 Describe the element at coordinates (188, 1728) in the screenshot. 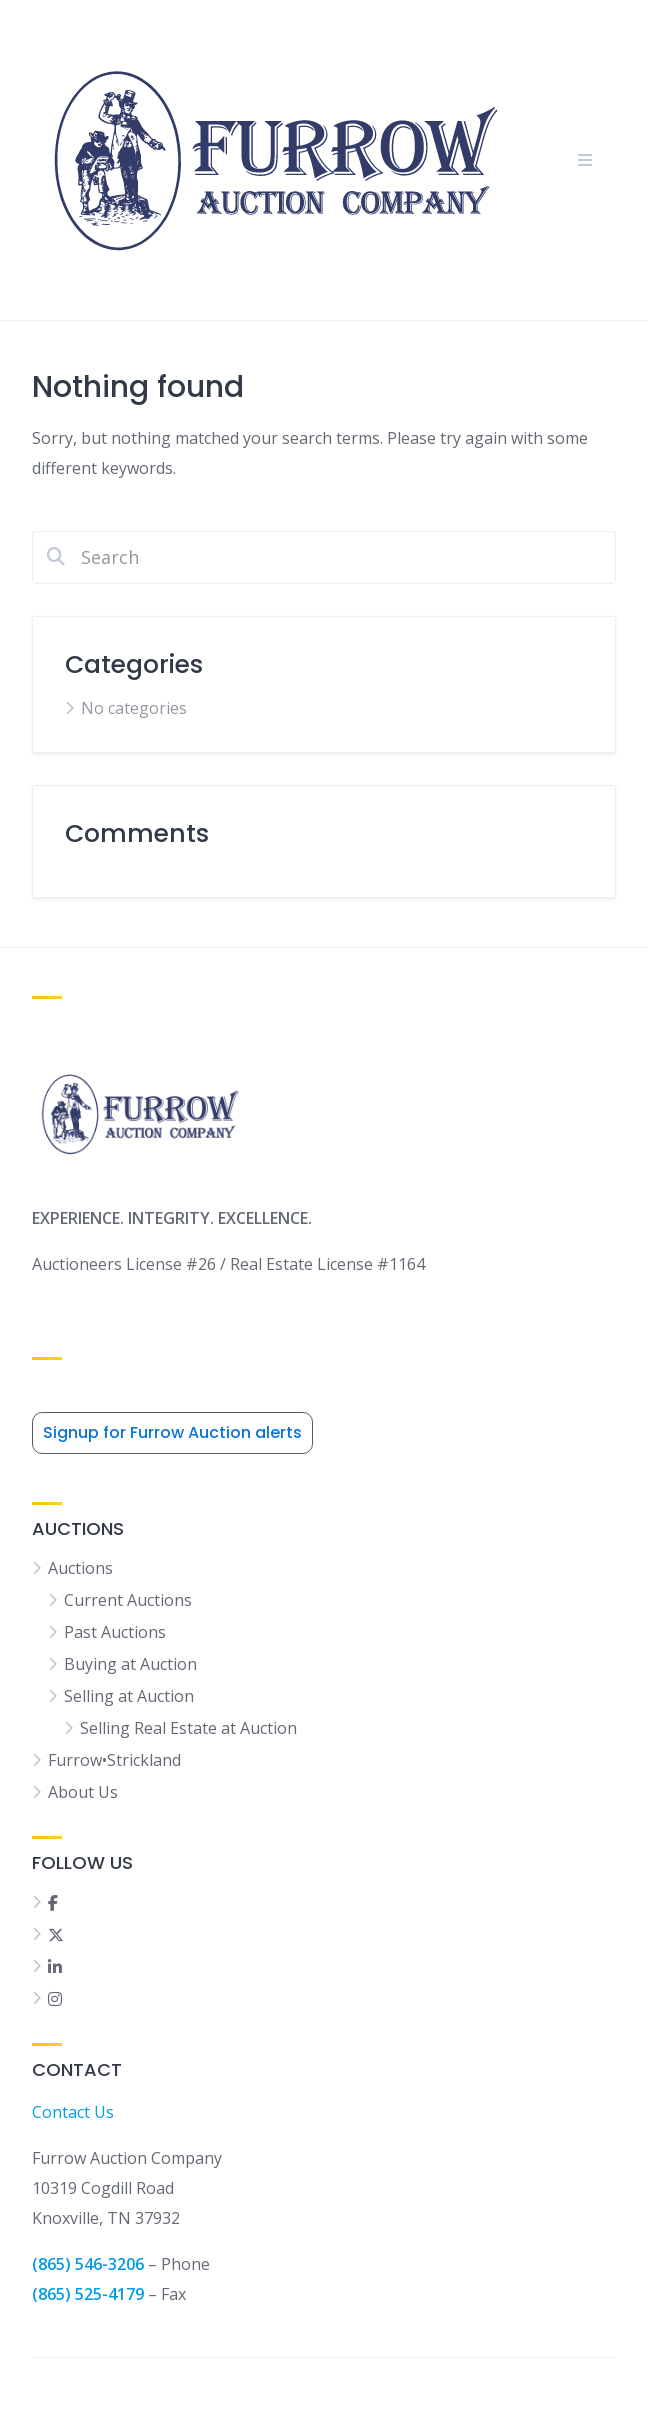

I see `Selling Real Estate at Auction` at that location.